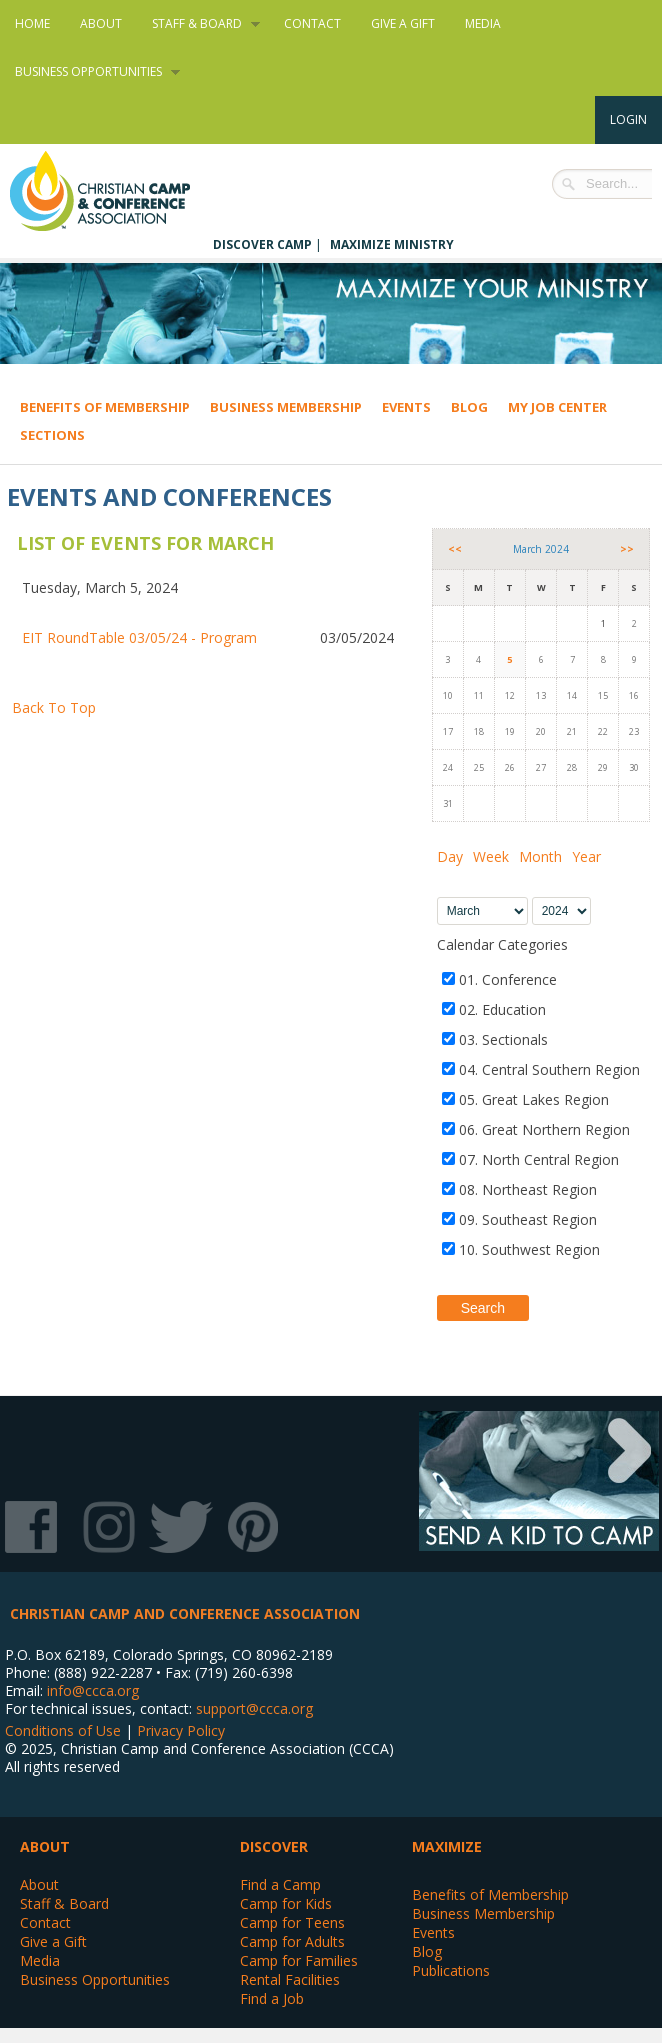 This screenshot has height=2043, width=662. Describe the element at coordinates (312, 23) in the screenshot. I see `Contact` at that location.